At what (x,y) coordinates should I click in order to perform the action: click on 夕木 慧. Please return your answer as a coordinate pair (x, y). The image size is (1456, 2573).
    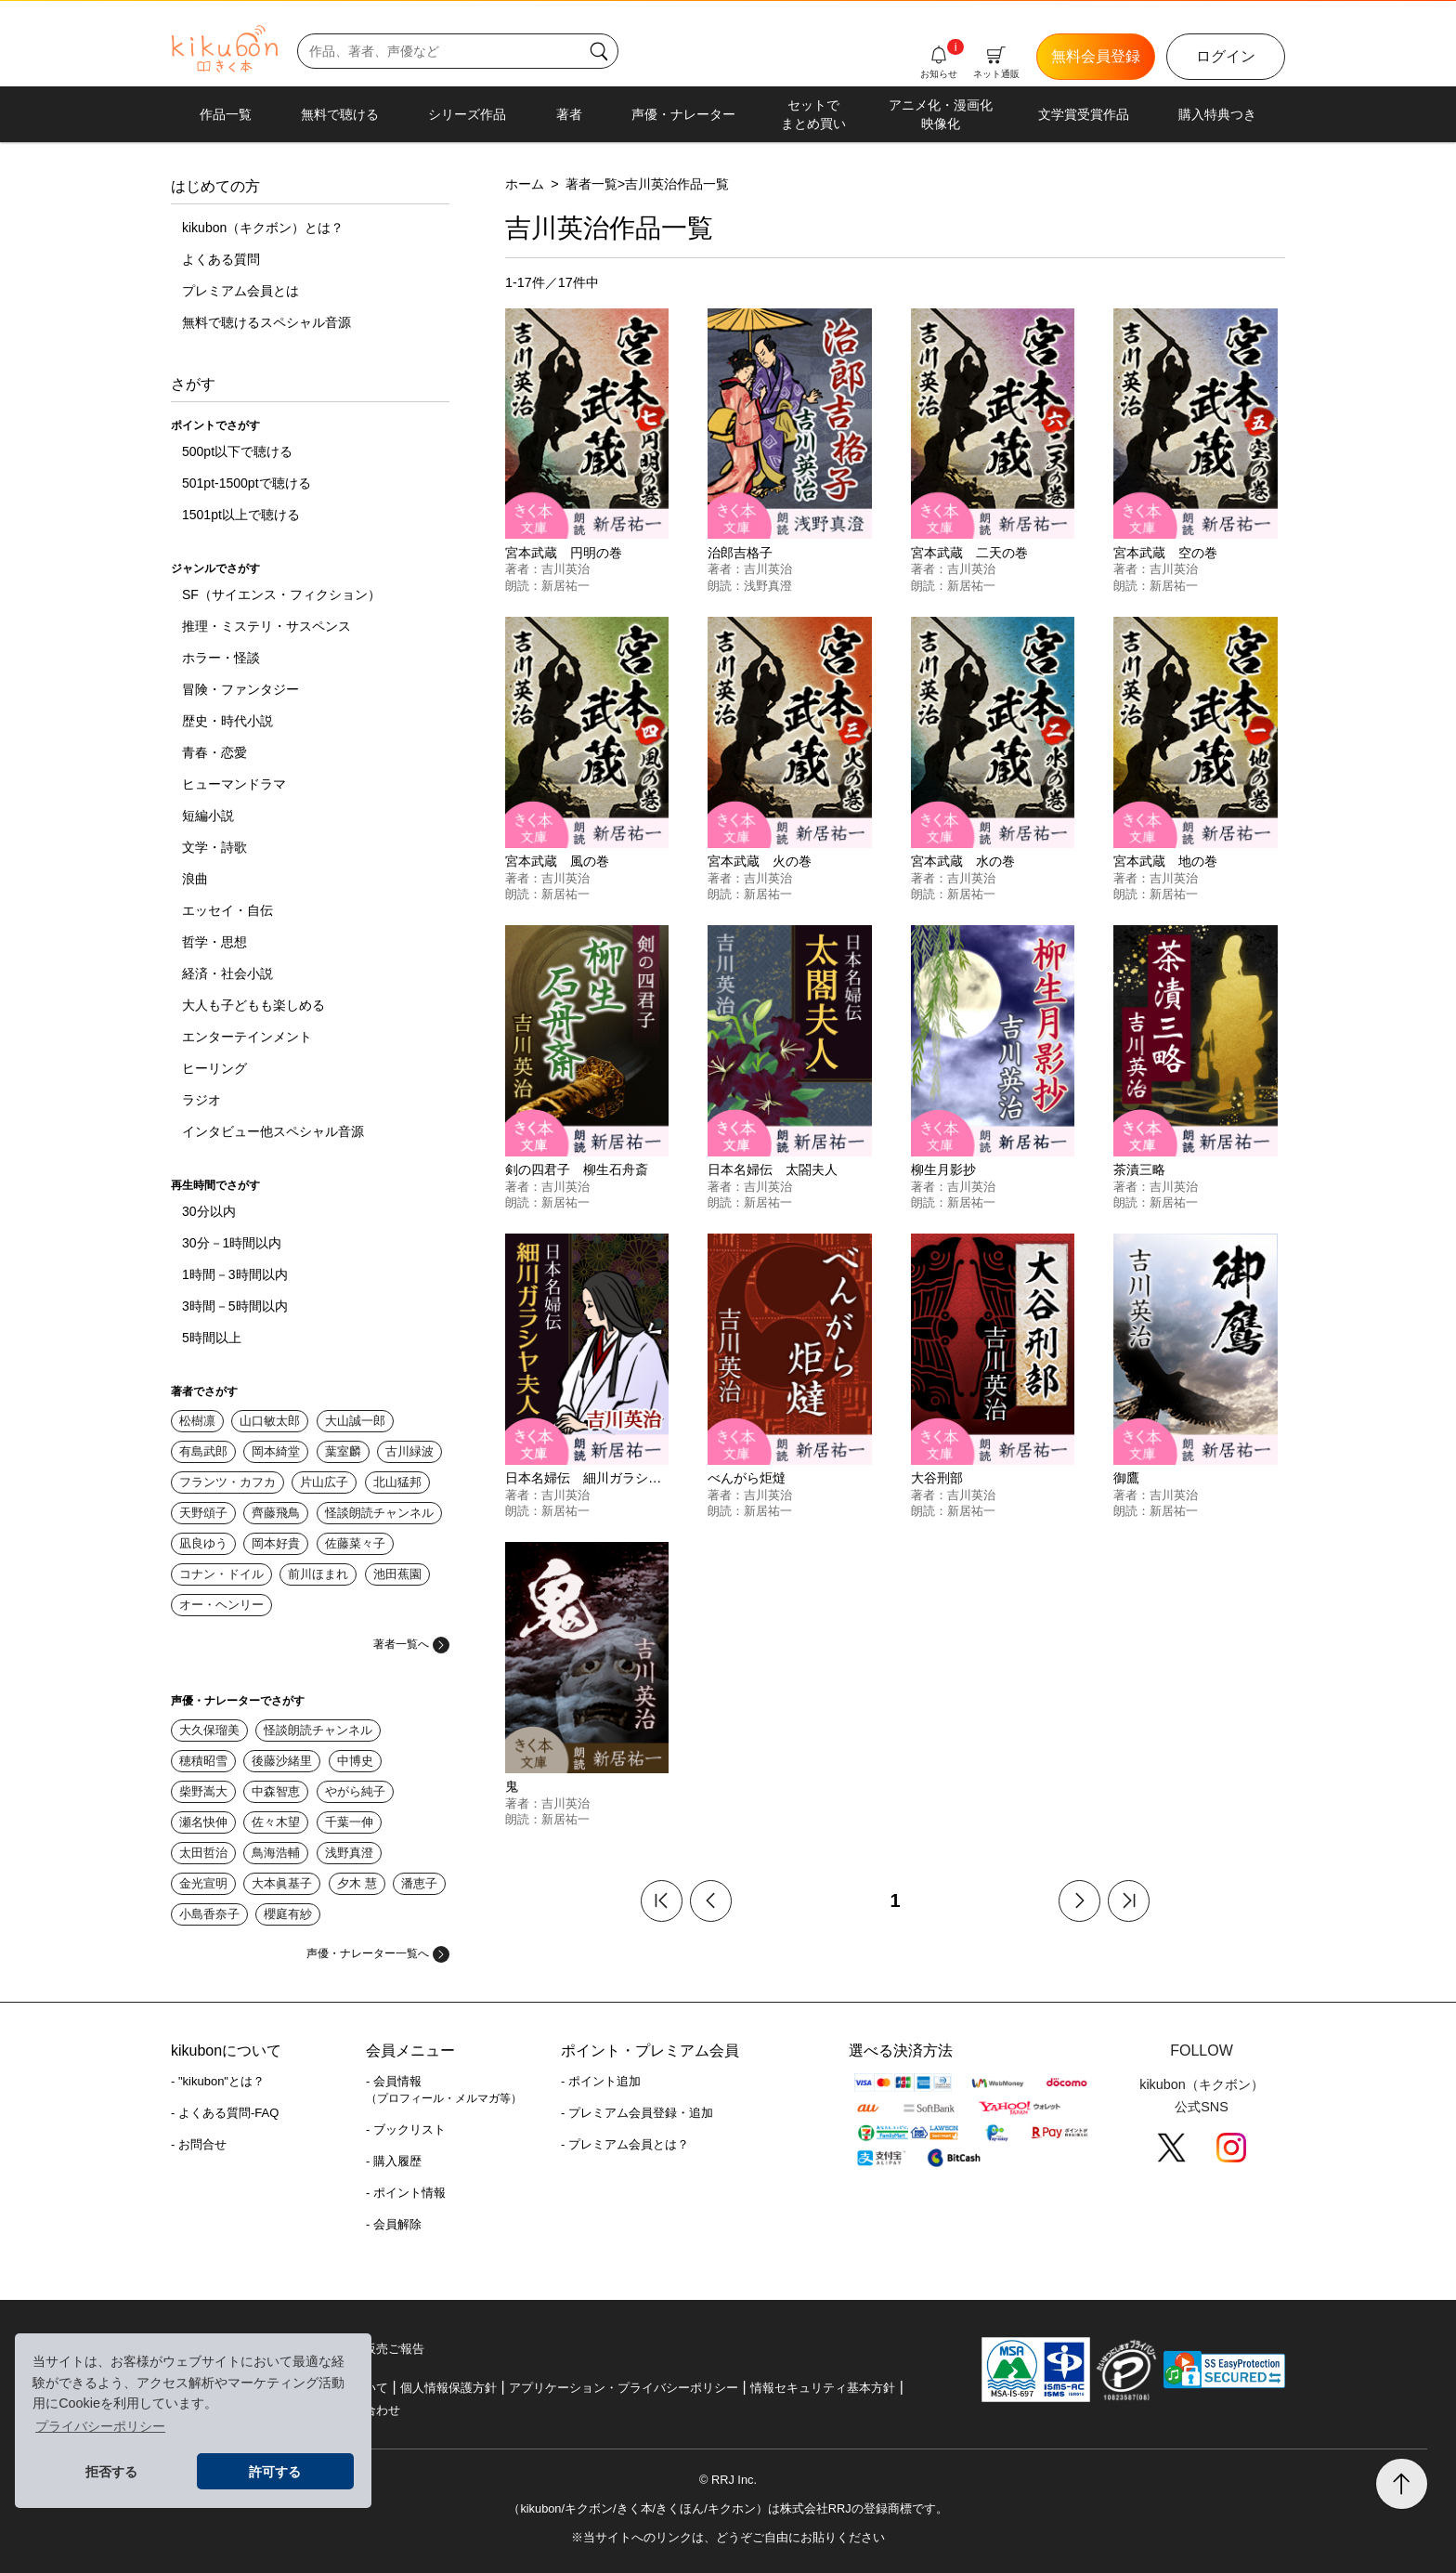
    Looking at the image, I should click on (357, 1883).